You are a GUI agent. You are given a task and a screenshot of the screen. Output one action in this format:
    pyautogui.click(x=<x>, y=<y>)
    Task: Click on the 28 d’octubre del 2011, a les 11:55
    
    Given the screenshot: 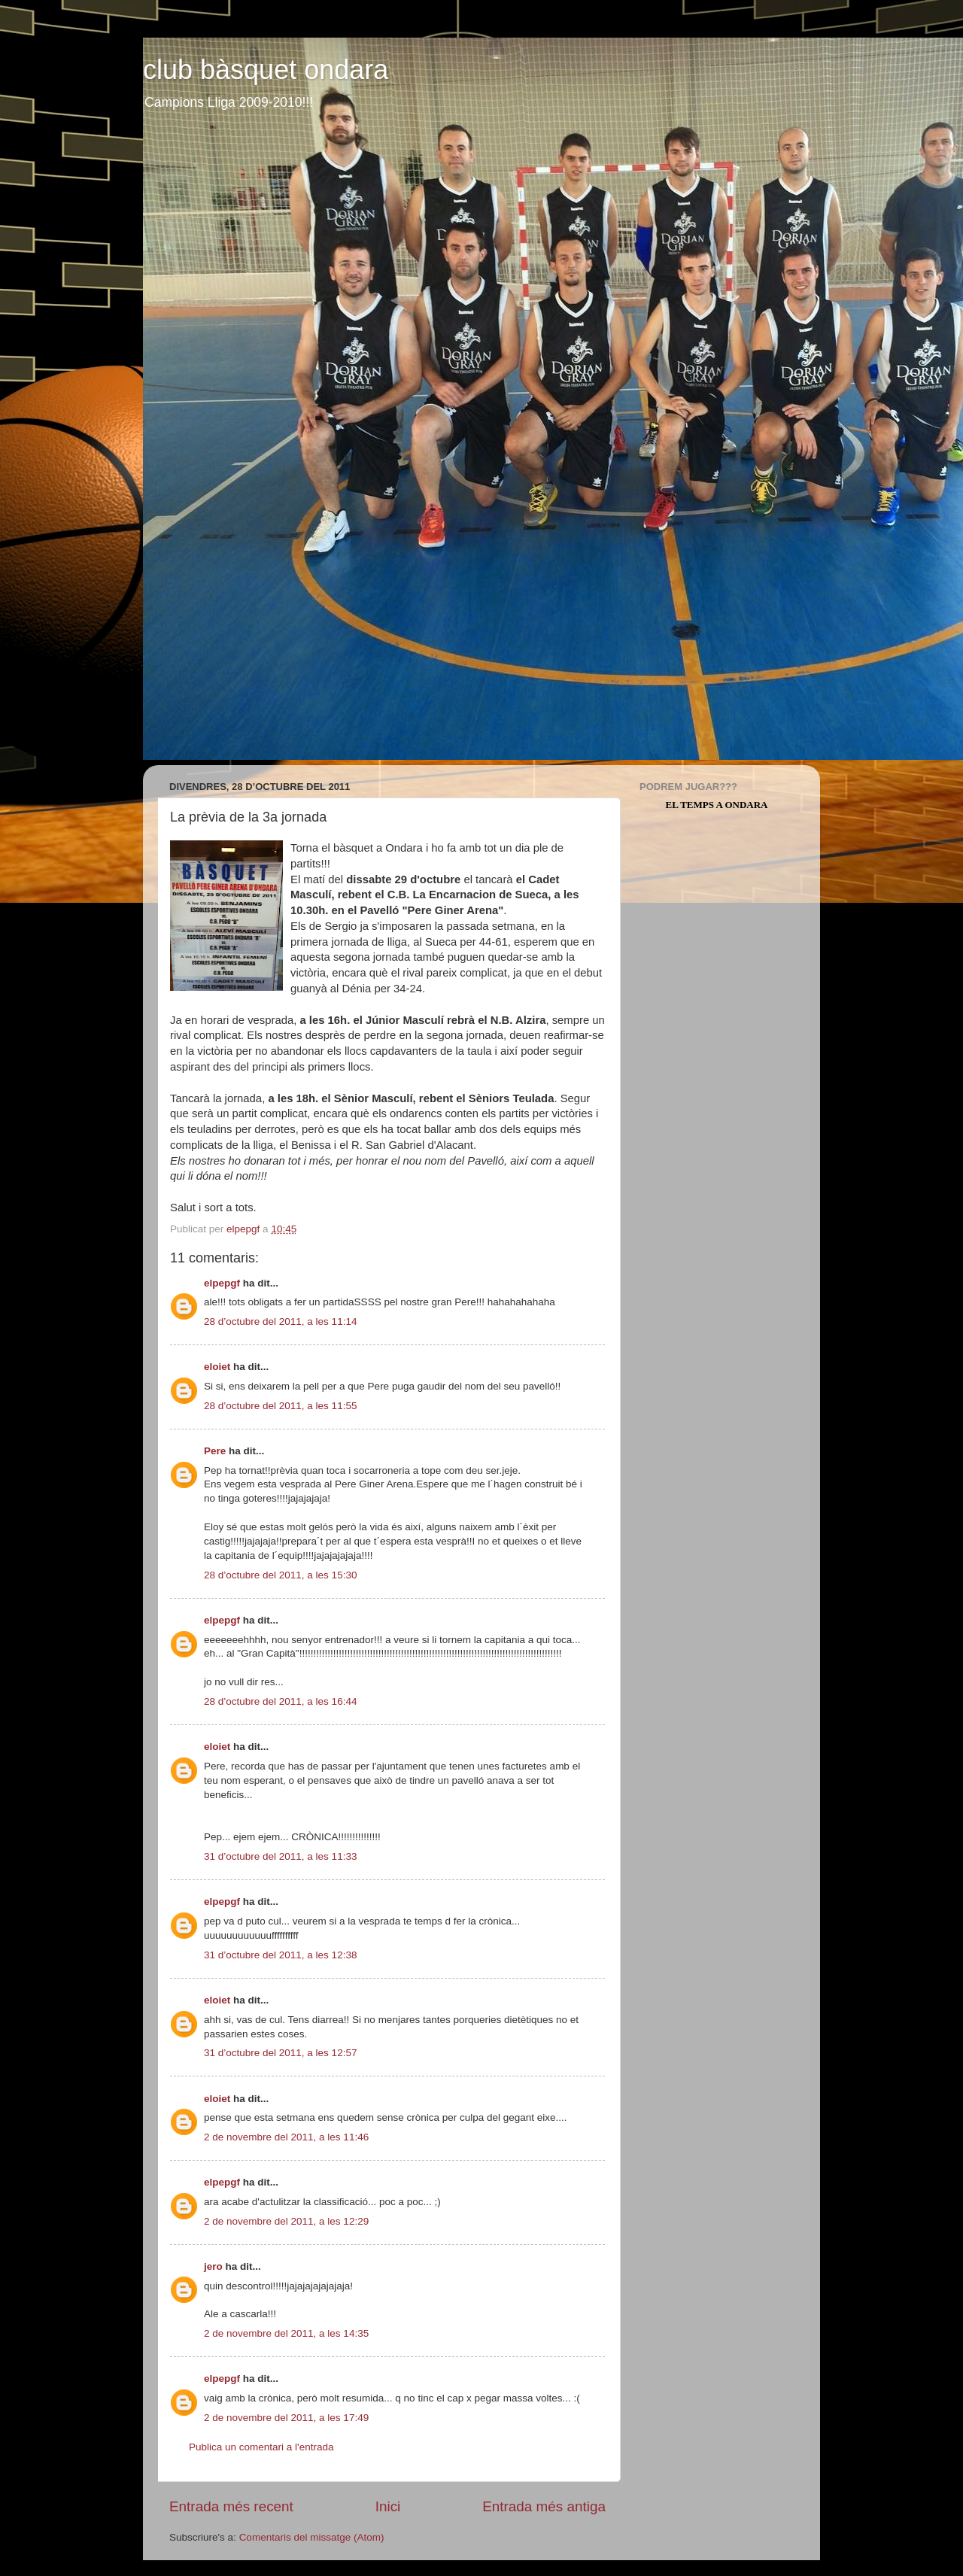 What is the action you would take?
    pyautogui.click(x=280, y=1405)
    